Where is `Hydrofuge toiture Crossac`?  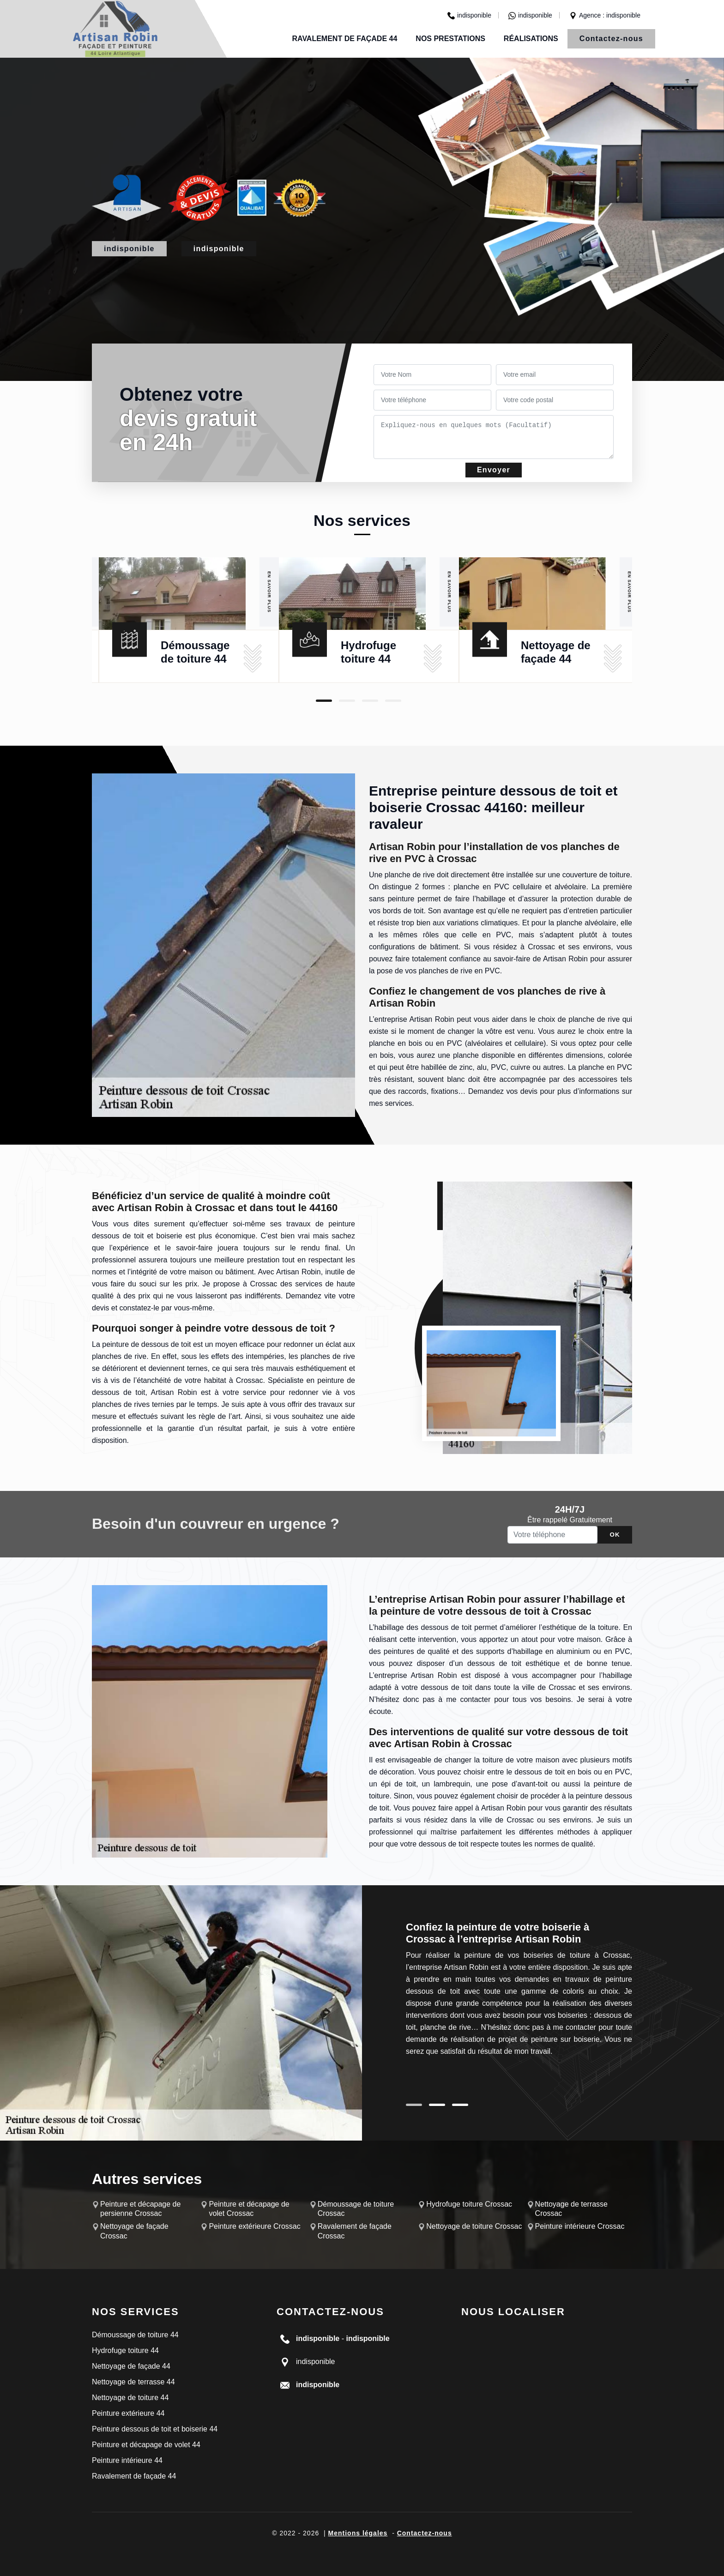 Hydrofuge toiture Crossac is located at coordinates (469, 2204).